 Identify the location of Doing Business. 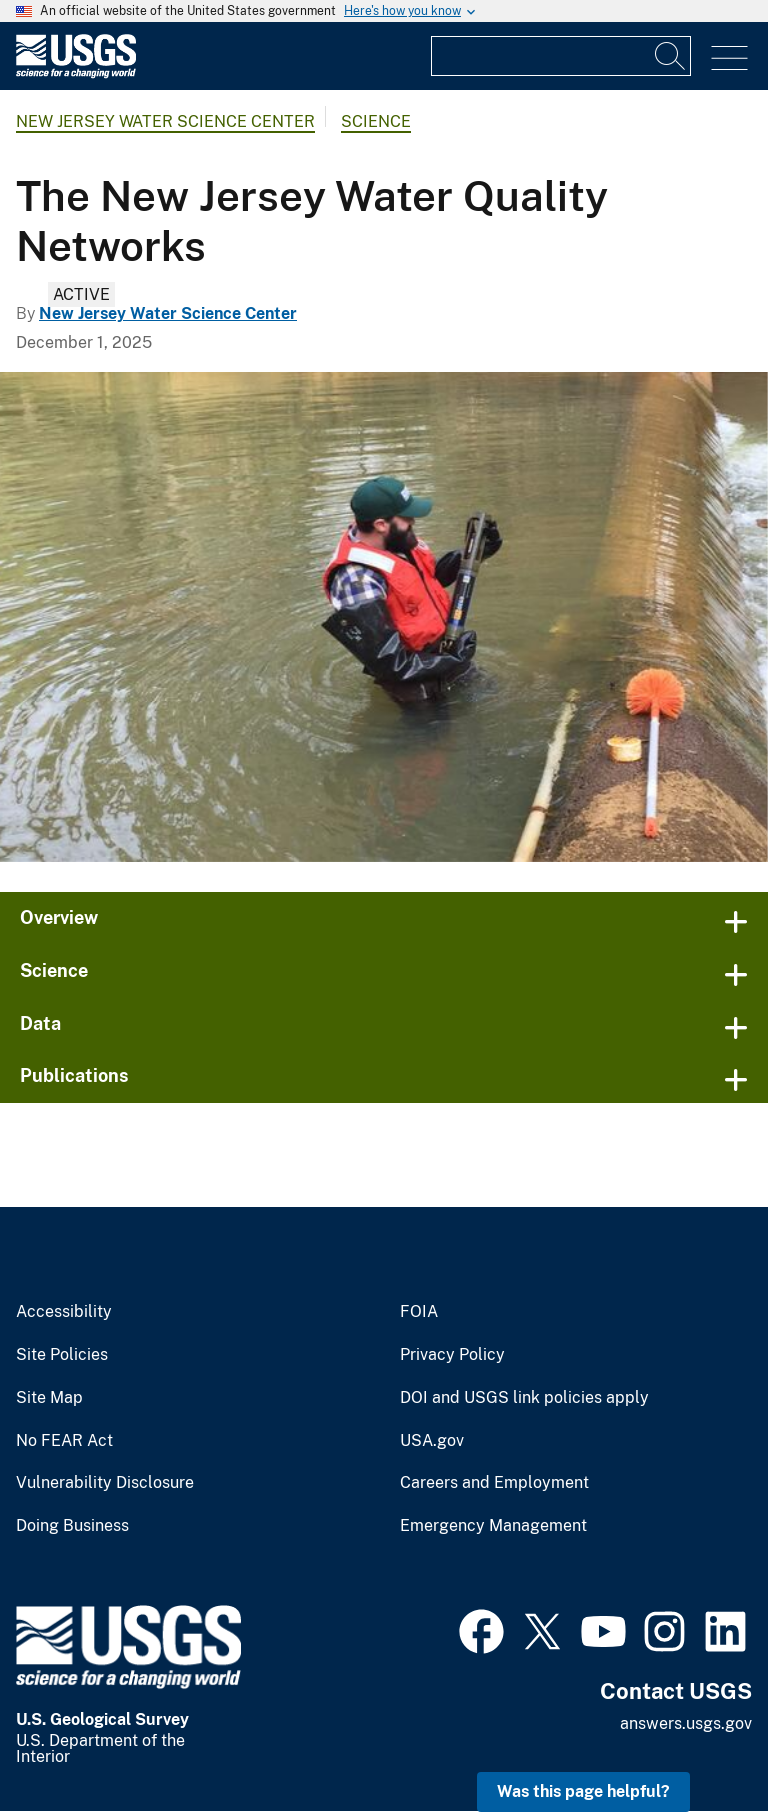
(72, 1526).